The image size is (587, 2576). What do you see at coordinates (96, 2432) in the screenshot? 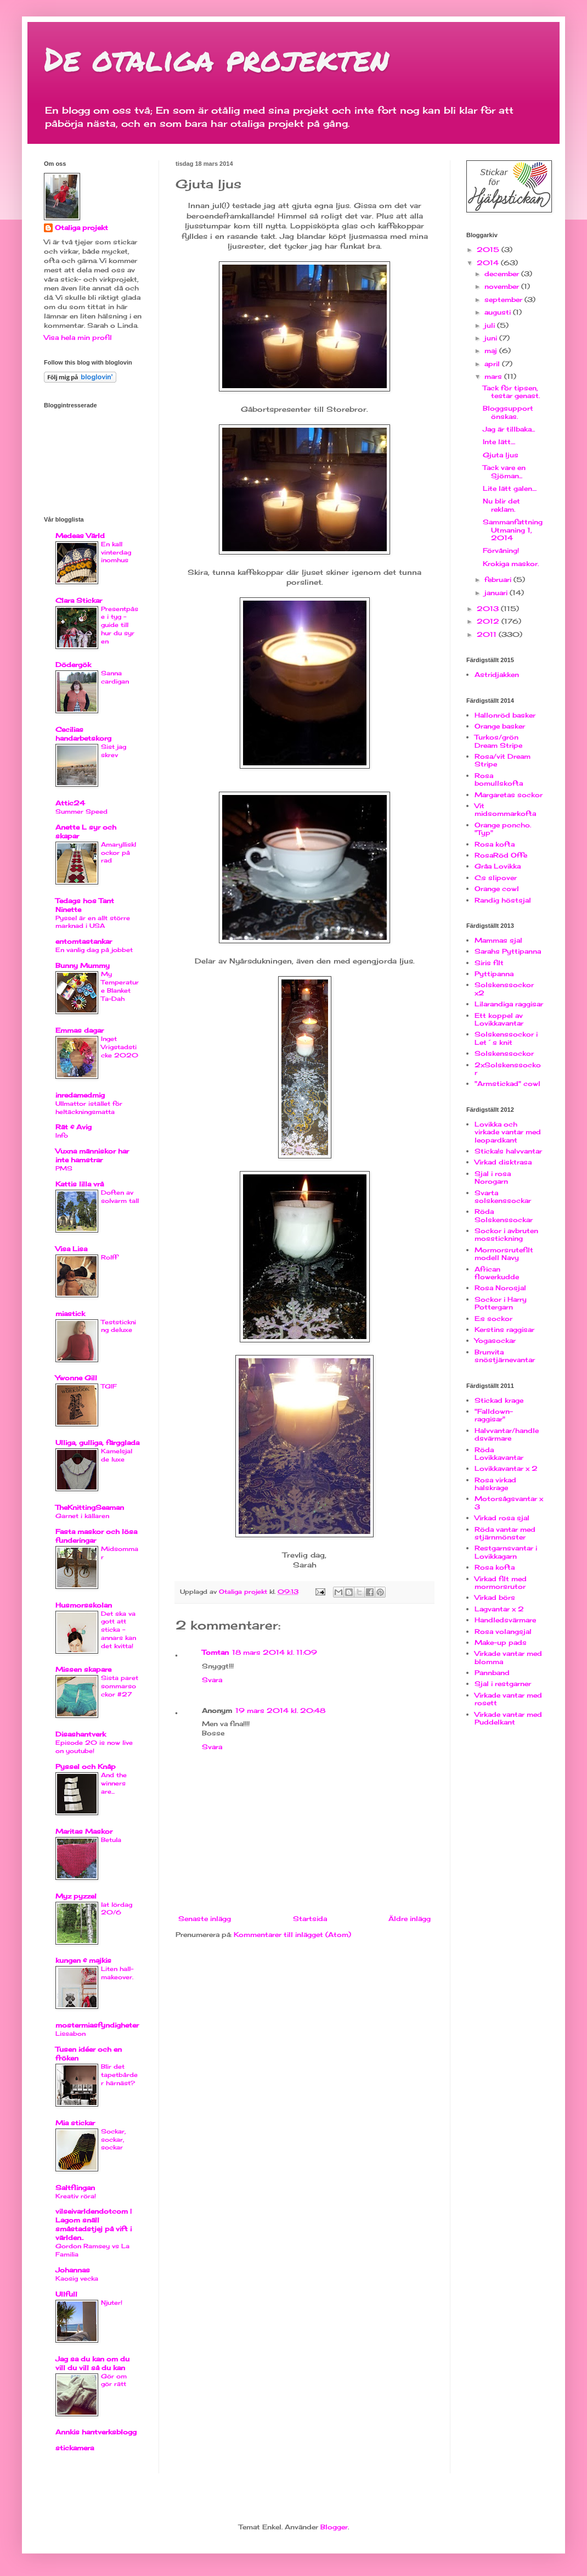
I see `Annkis hantverksblogg` at bounding box center [96, 2432].